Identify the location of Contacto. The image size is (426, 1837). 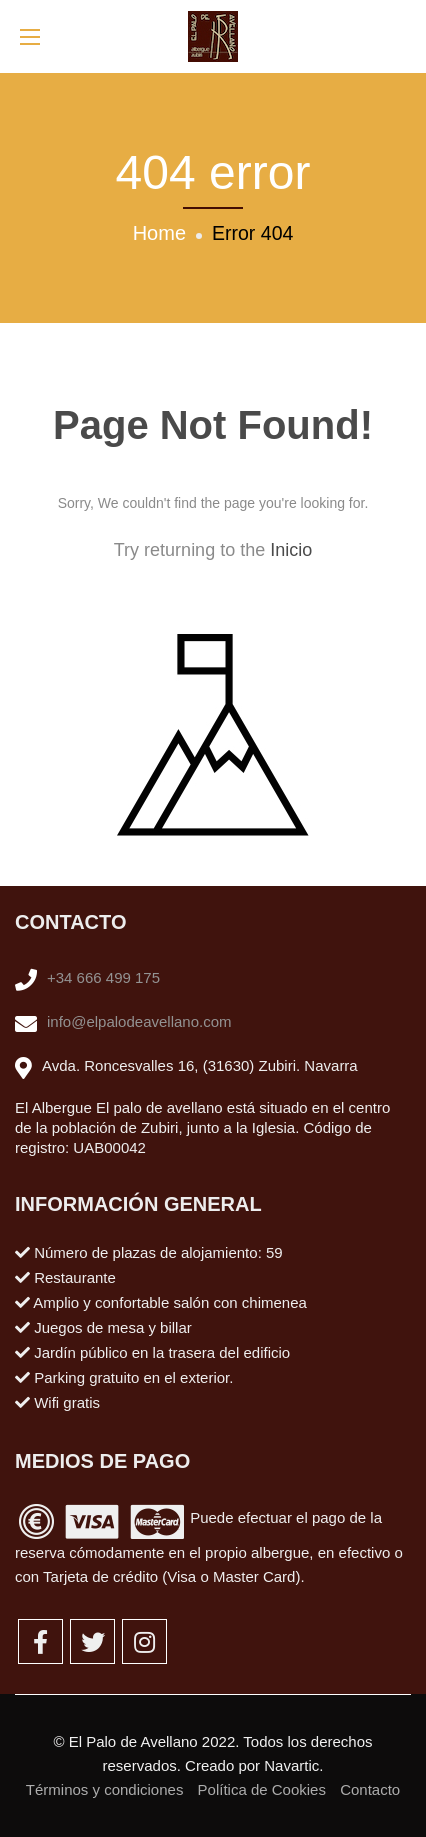
(370, 1789).